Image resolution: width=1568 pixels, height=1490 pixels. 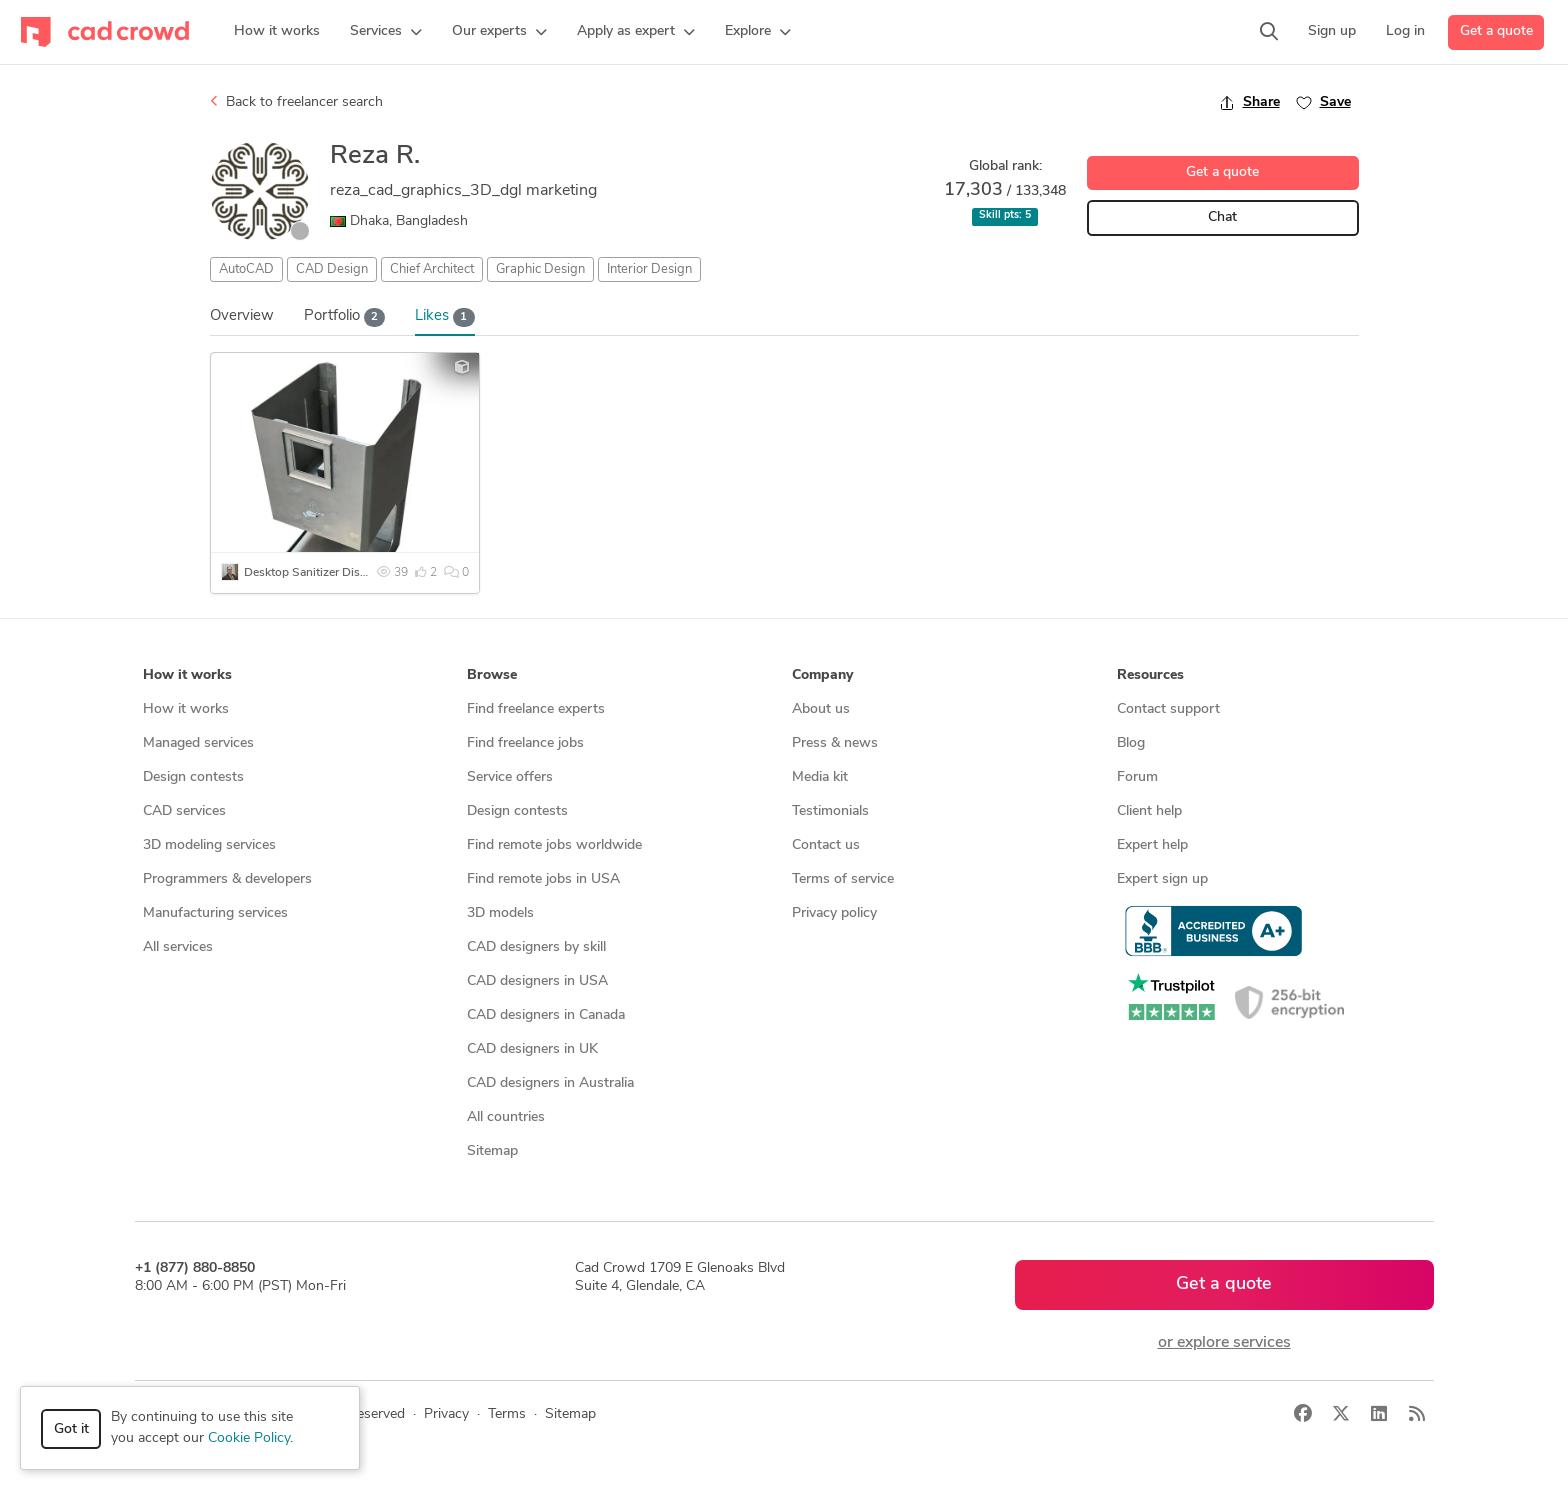 What do you see at coordinates (446, 1414) in the screenshot?
I see `Privacy` at bounding box center [446, 1414].